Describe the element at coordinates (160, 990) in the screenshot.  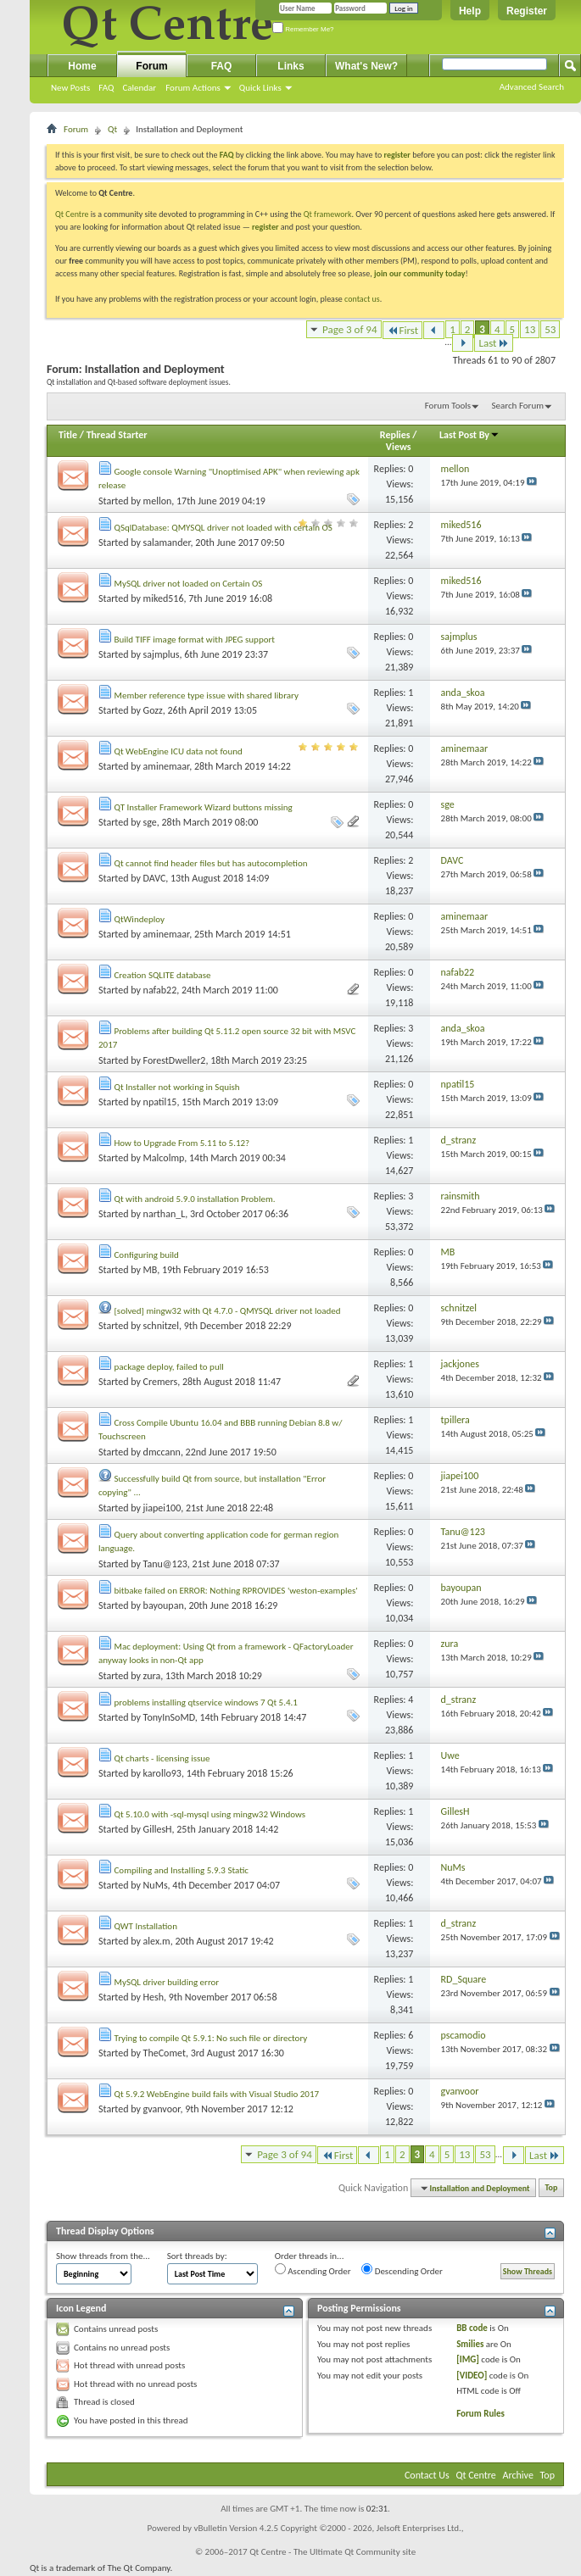
I see `nafab22` at that location.